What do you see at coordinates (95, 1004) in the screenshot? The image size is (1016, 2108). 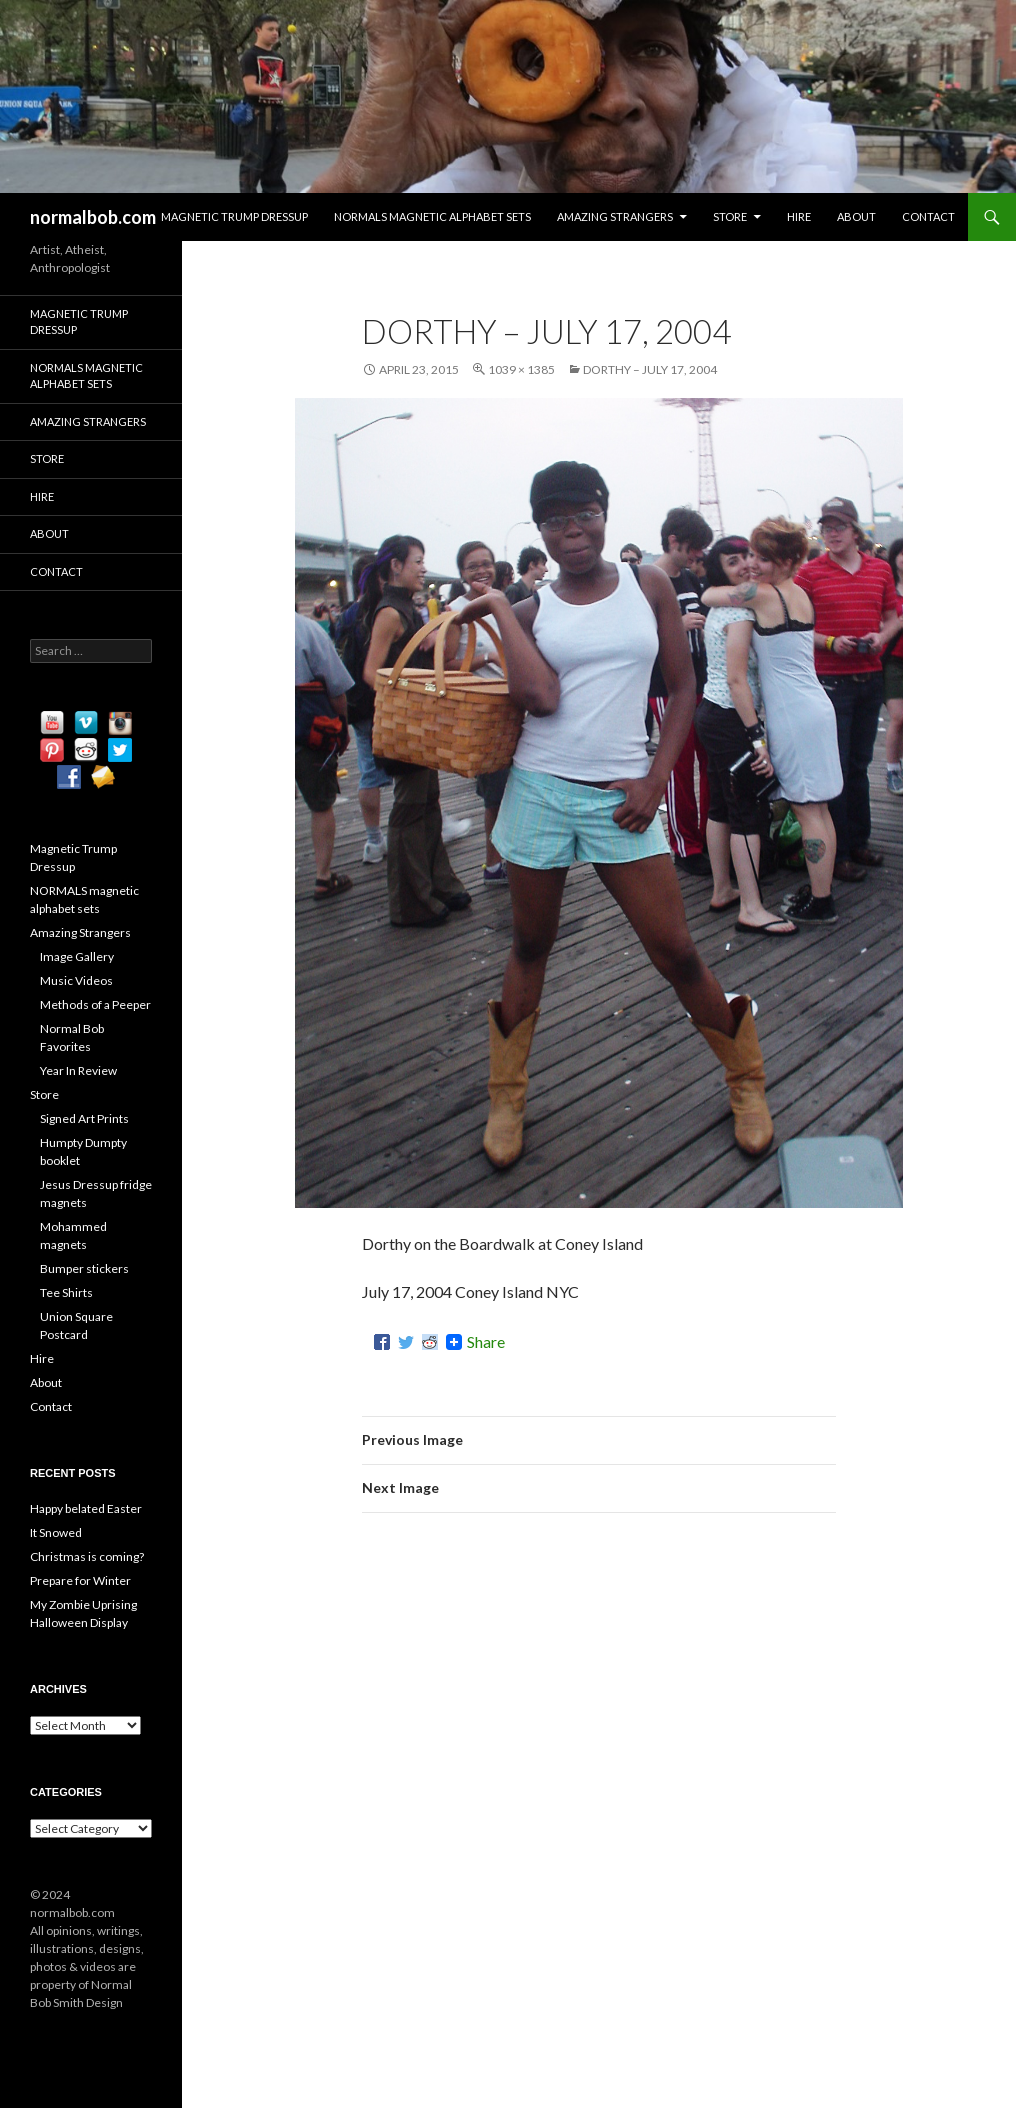 I see `Methods of a Peeper` at bounding box center [95, 1004].